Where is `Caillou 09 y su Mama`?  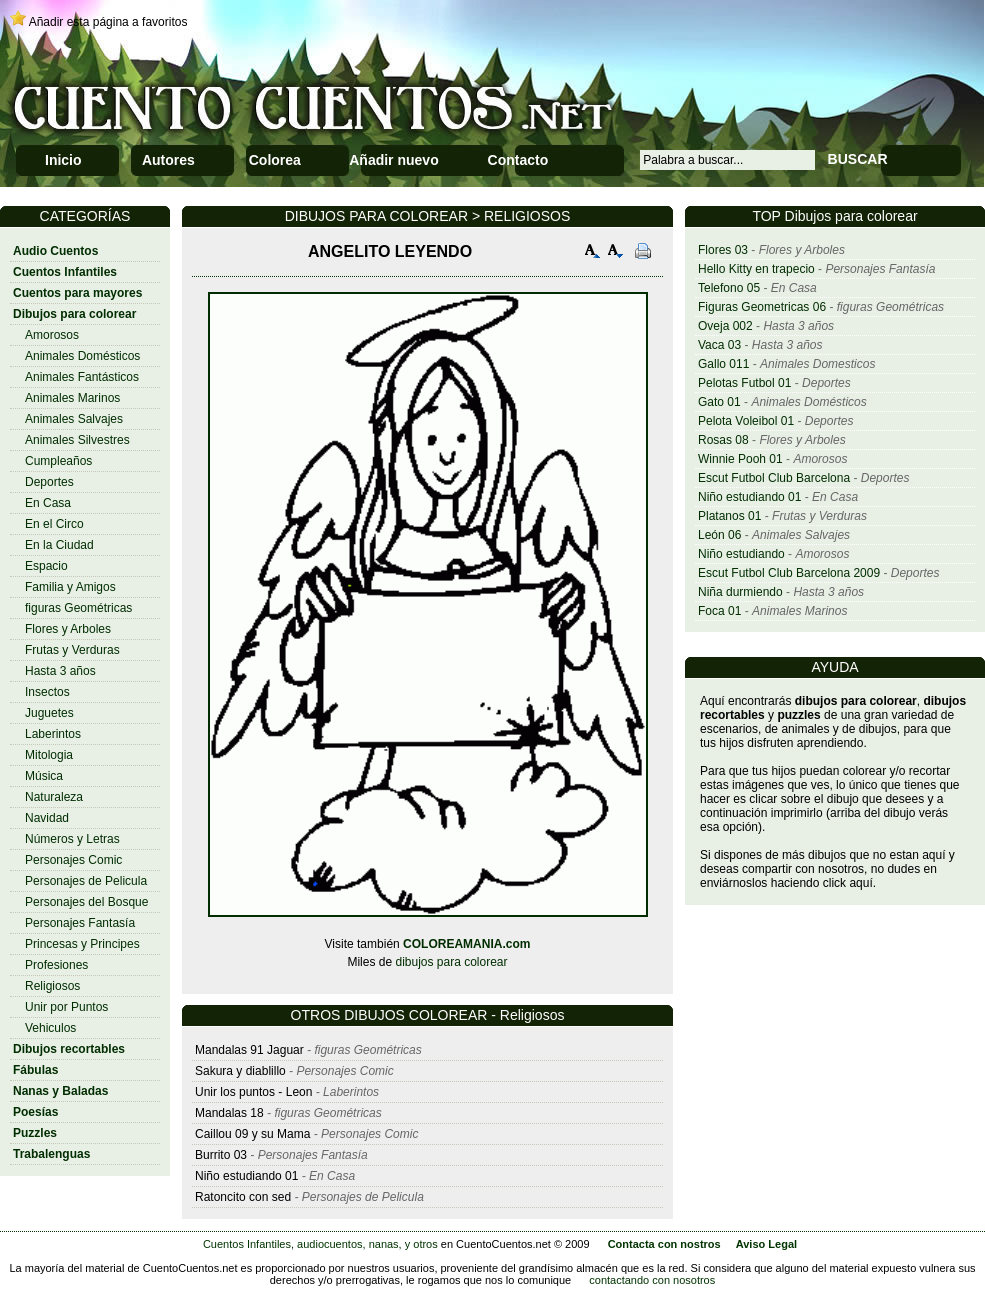 Caillou 09 y su Mama is located at coordinates (252, 1134).